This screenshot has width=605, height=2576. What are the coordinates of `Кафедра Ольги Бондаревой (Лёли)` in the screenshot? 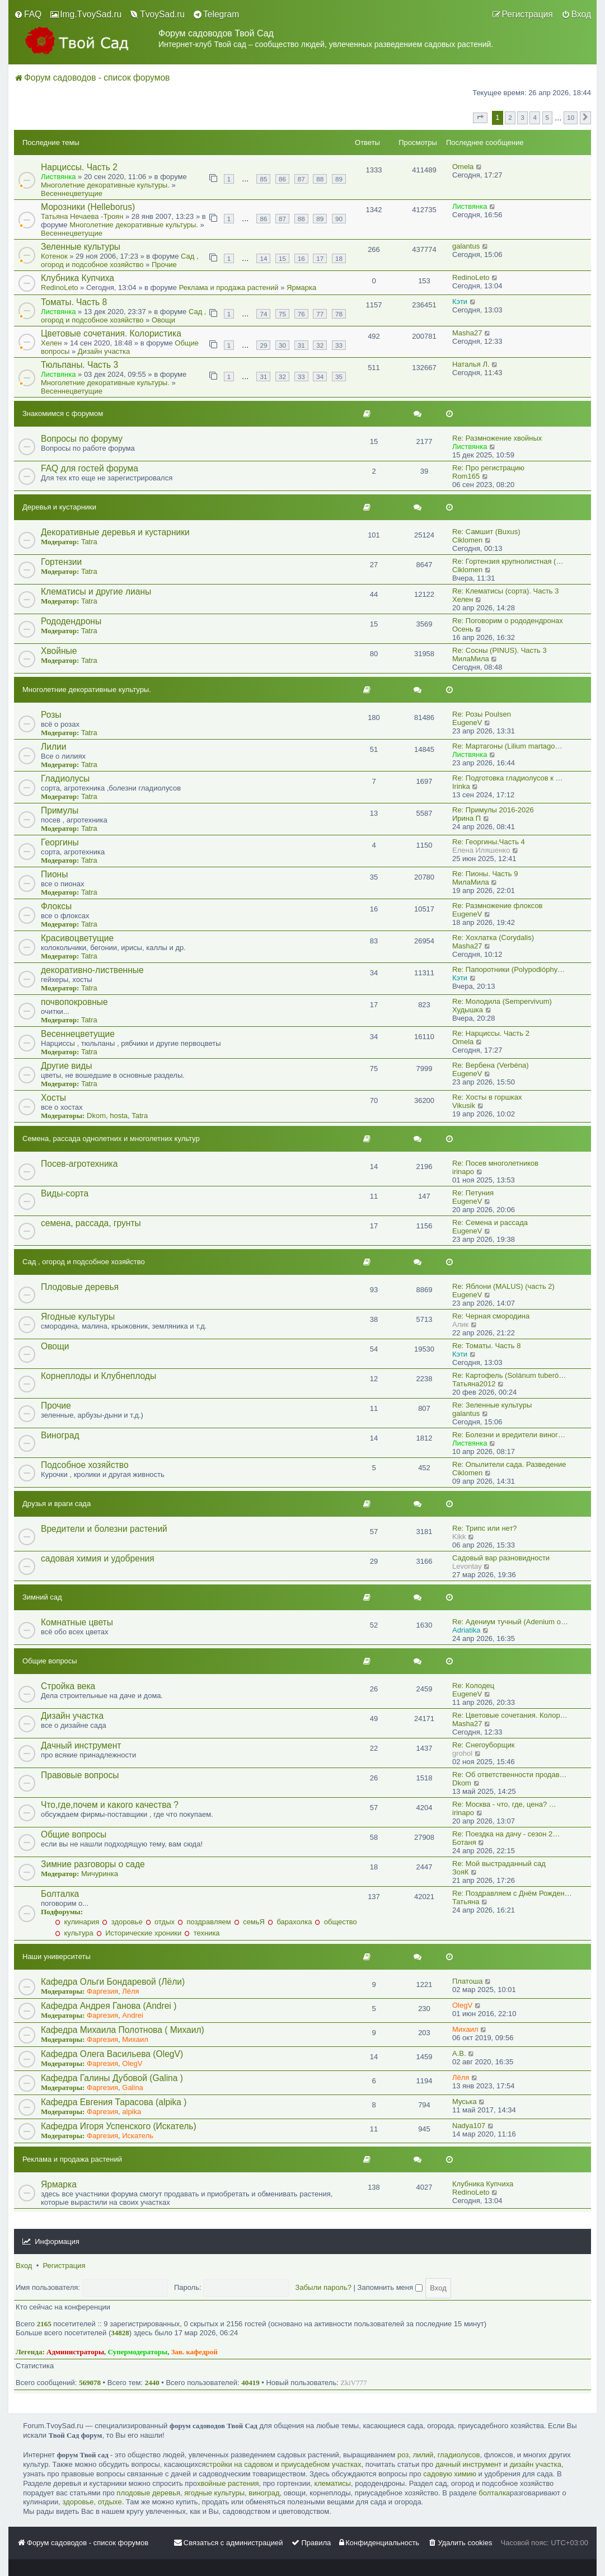 It's located at (113, 1981).